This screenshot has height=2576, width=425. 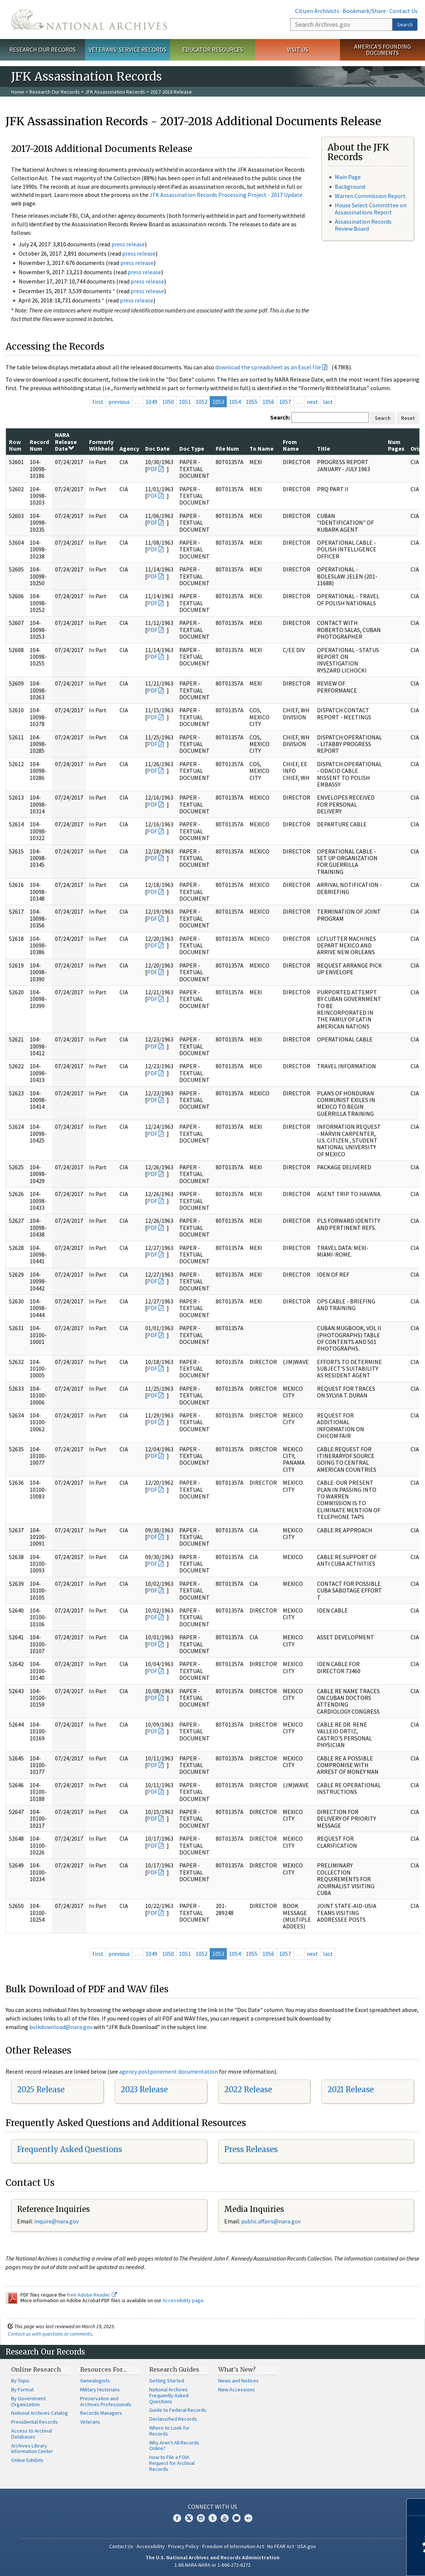 What do you see at coordinates (169, 2430) in the screenshot?
I see `Where to Look for Records` at bounding box center [169, 2430].